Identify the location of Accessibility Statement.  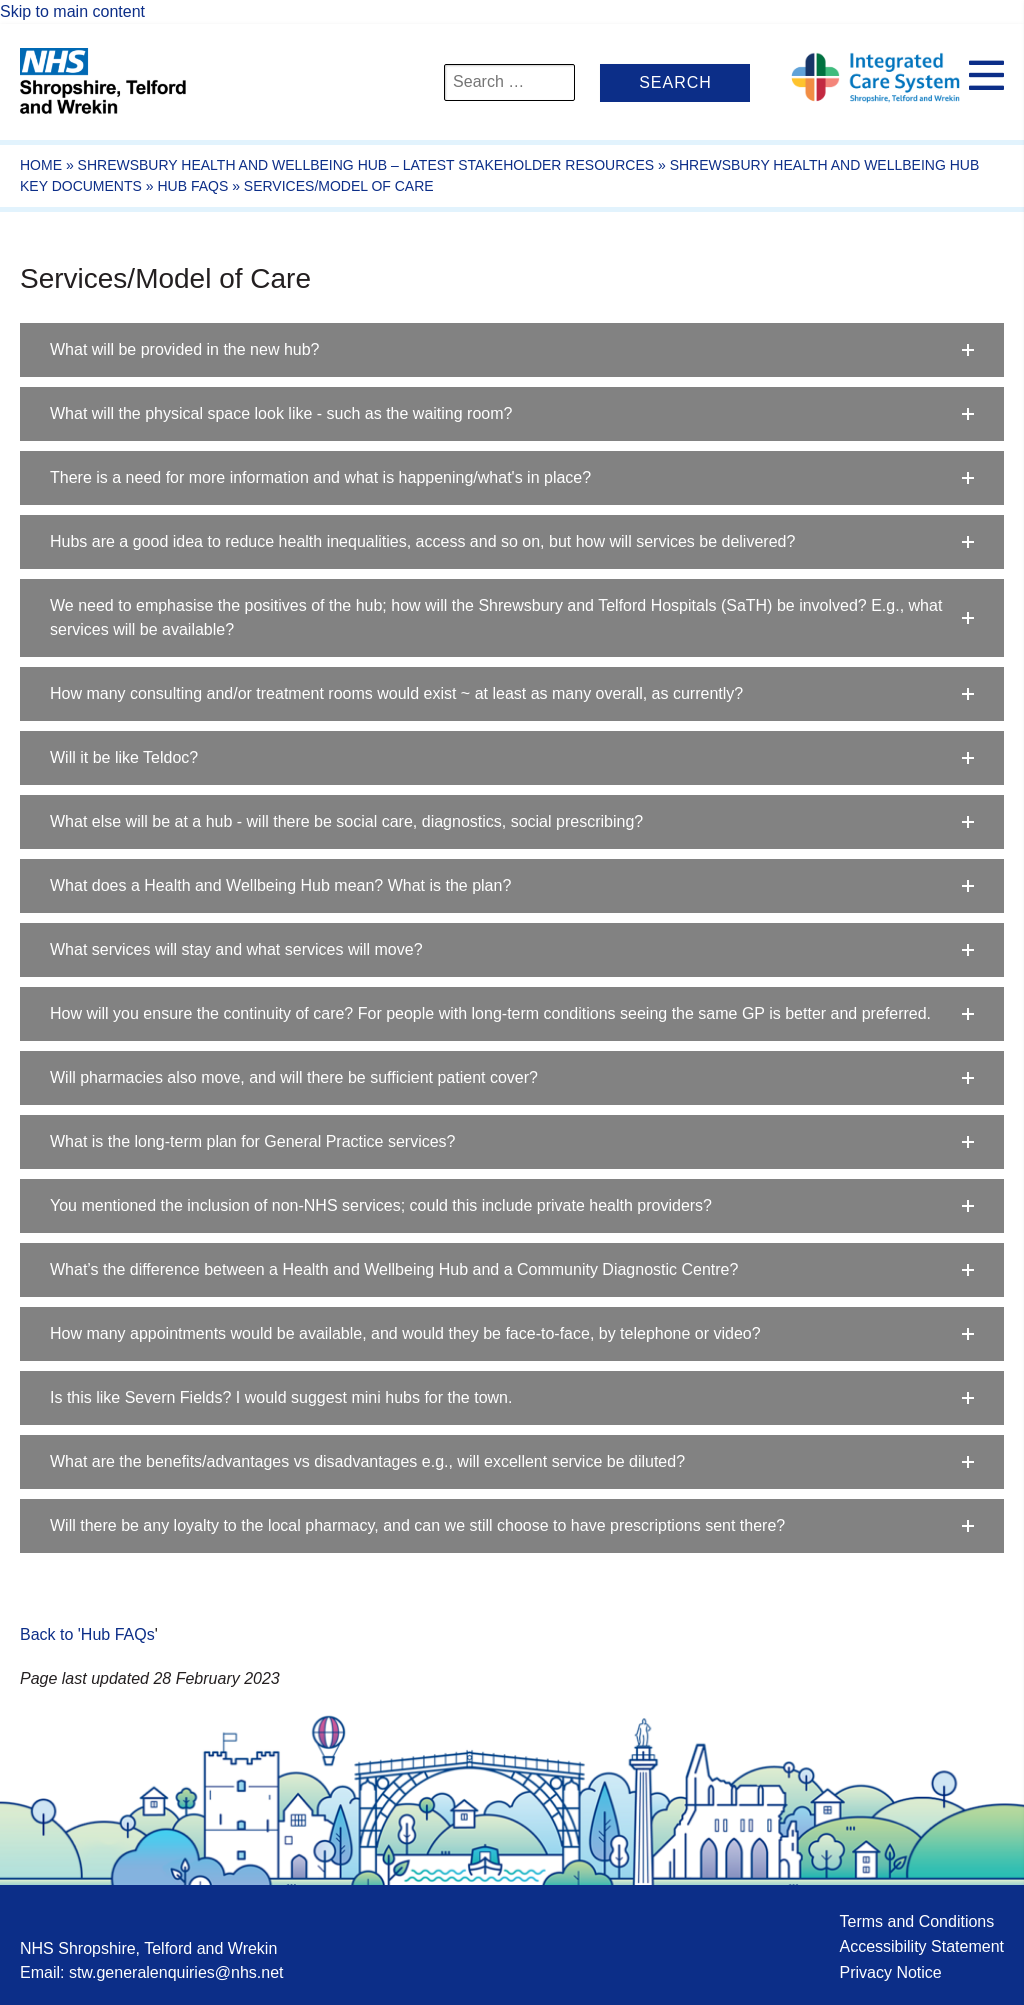
(921, 1946).